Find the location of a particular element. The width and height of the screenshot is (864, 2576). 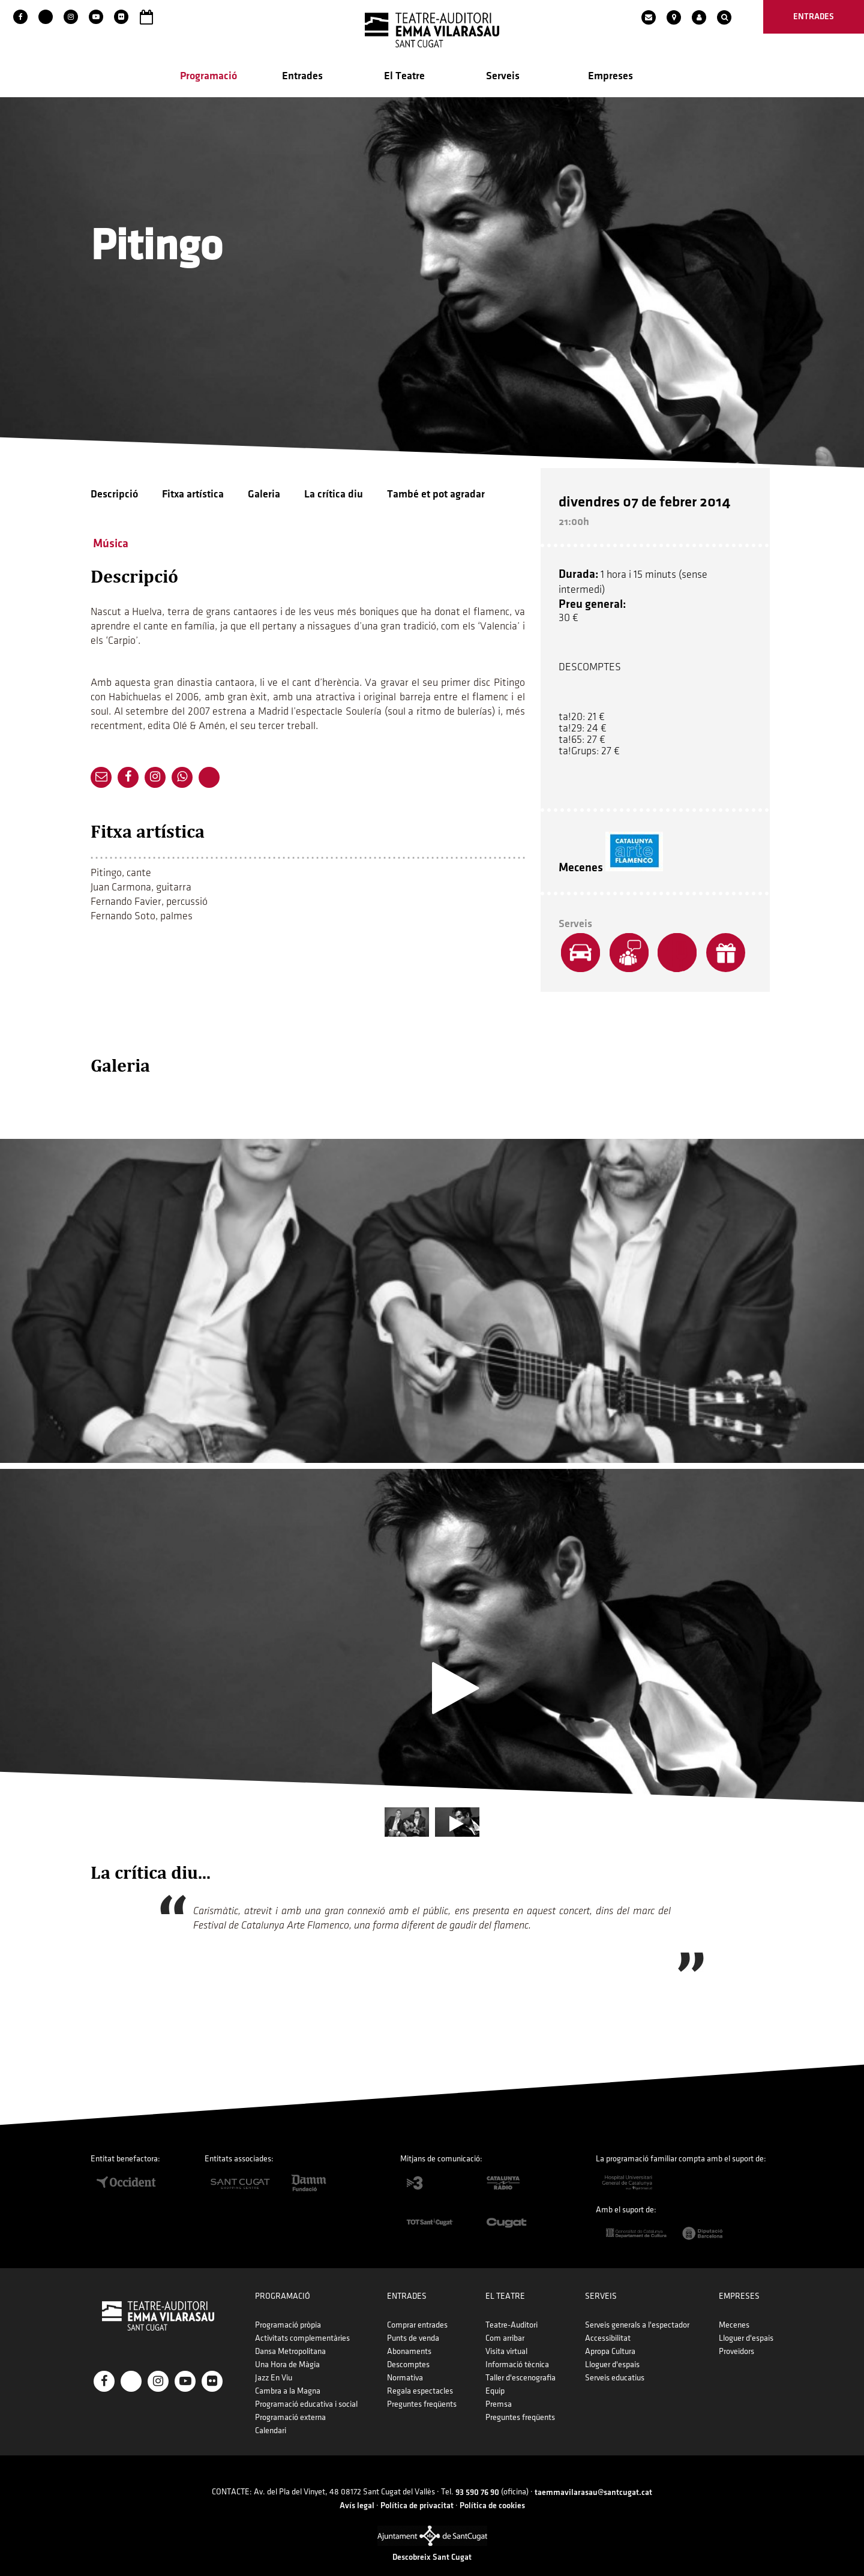

Una Hora de Màgia is located at coordinates (287, 2346).